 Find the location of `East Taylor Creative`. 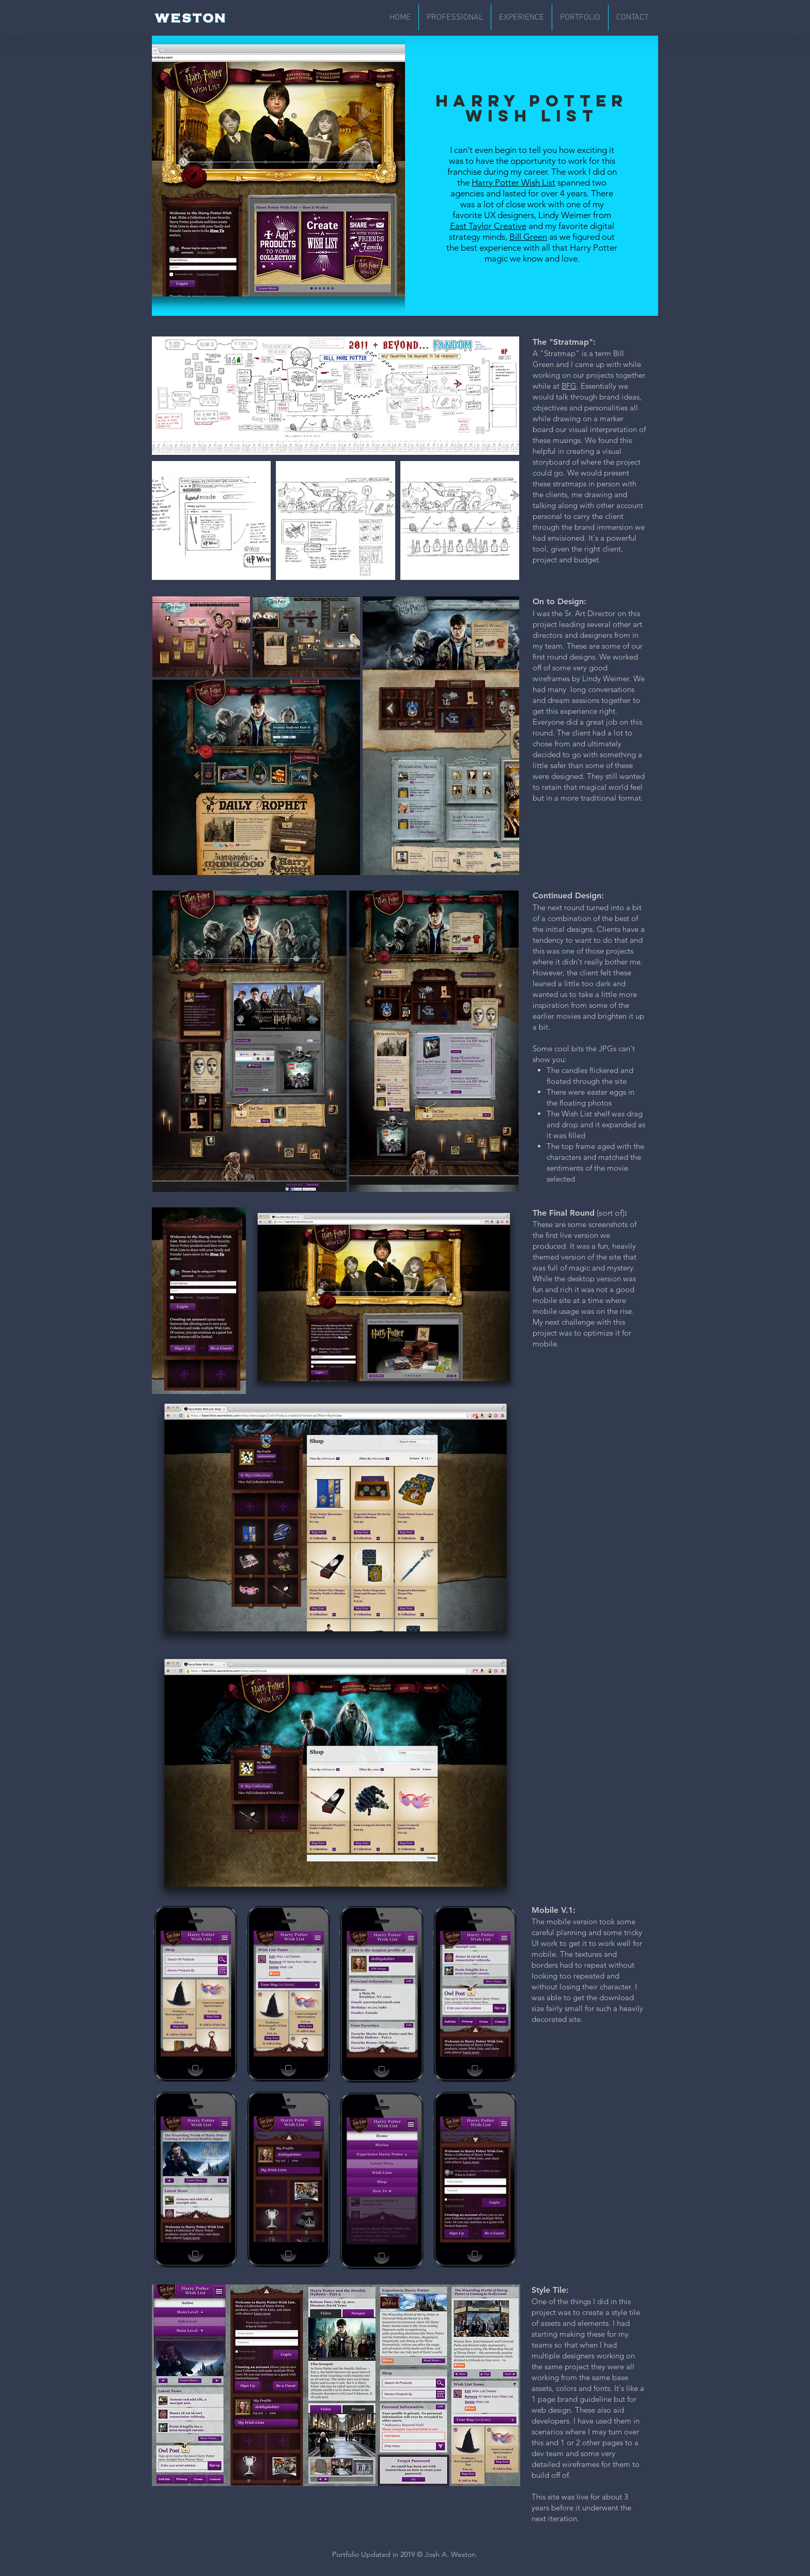

East Taylor Creative is located at coordinates (488, 226).